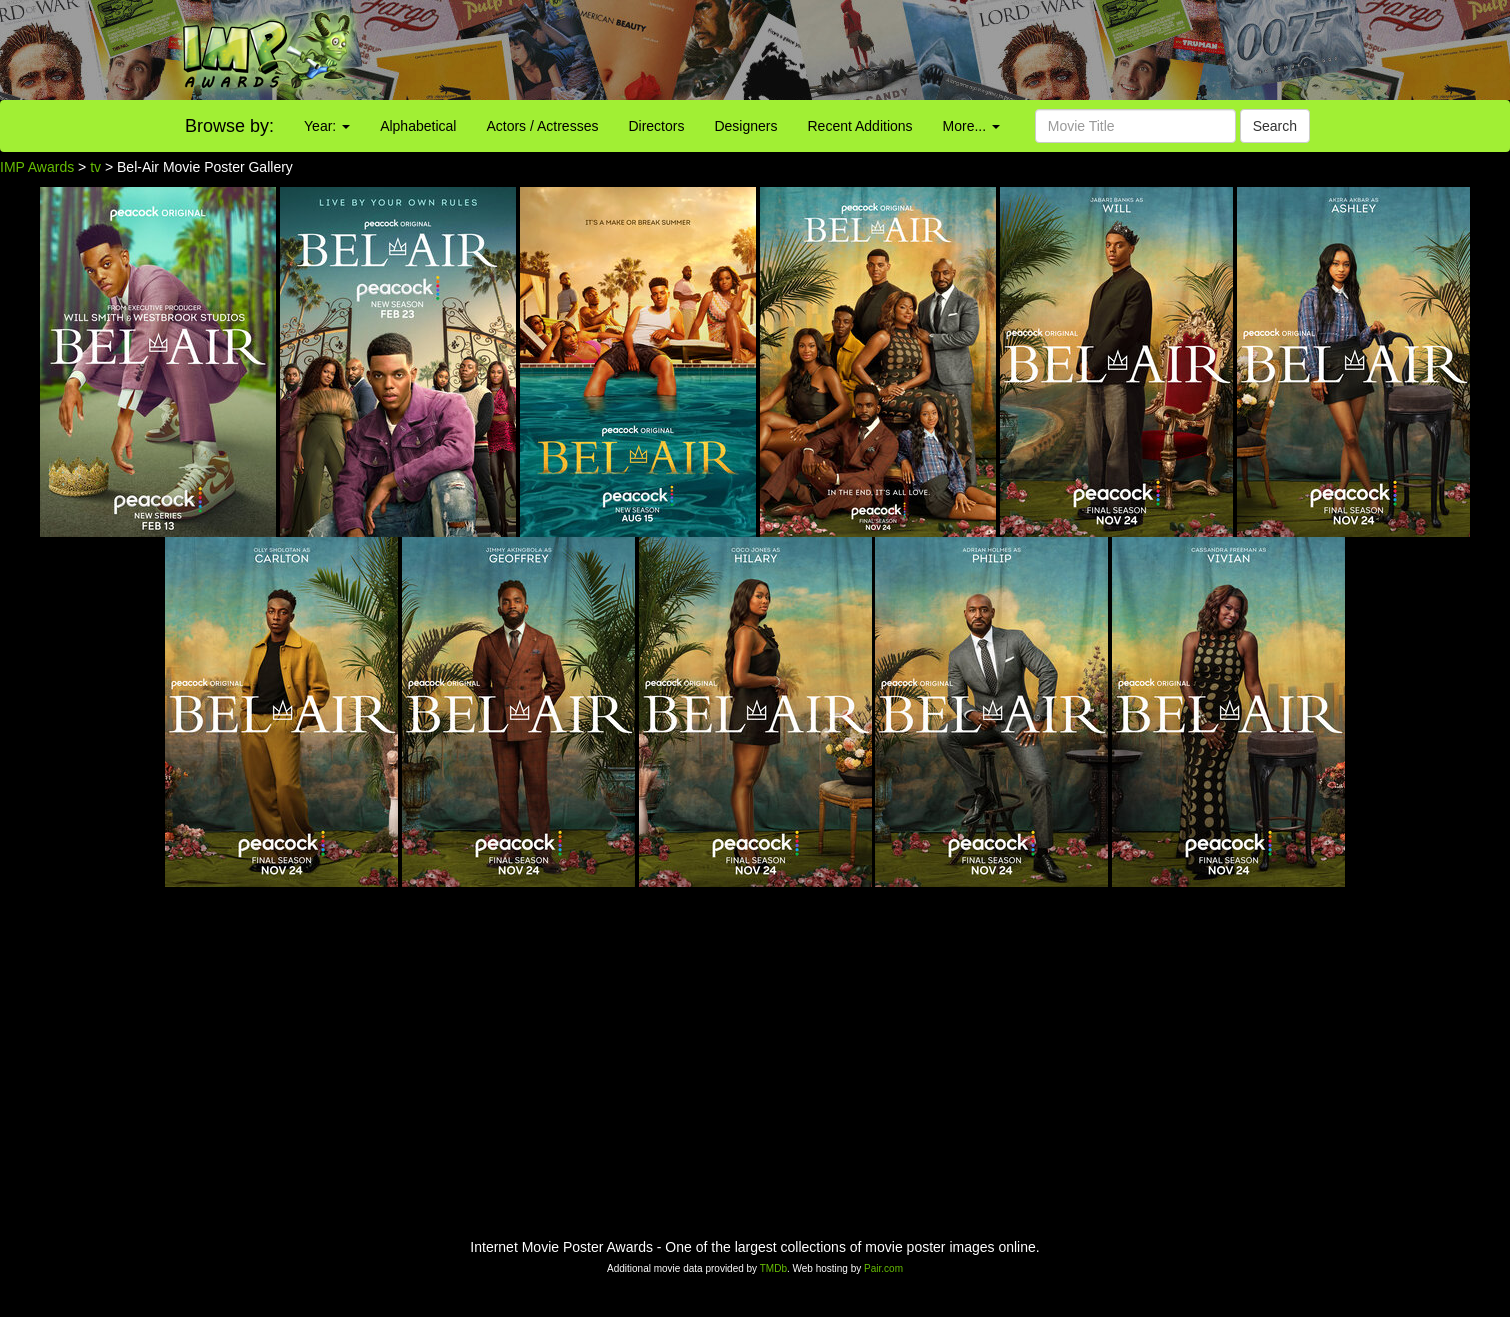 The image size is (1510, 1317). Describe the element at coordinates (773, 1268) in the screenshot. I see `TMDb` at that location.